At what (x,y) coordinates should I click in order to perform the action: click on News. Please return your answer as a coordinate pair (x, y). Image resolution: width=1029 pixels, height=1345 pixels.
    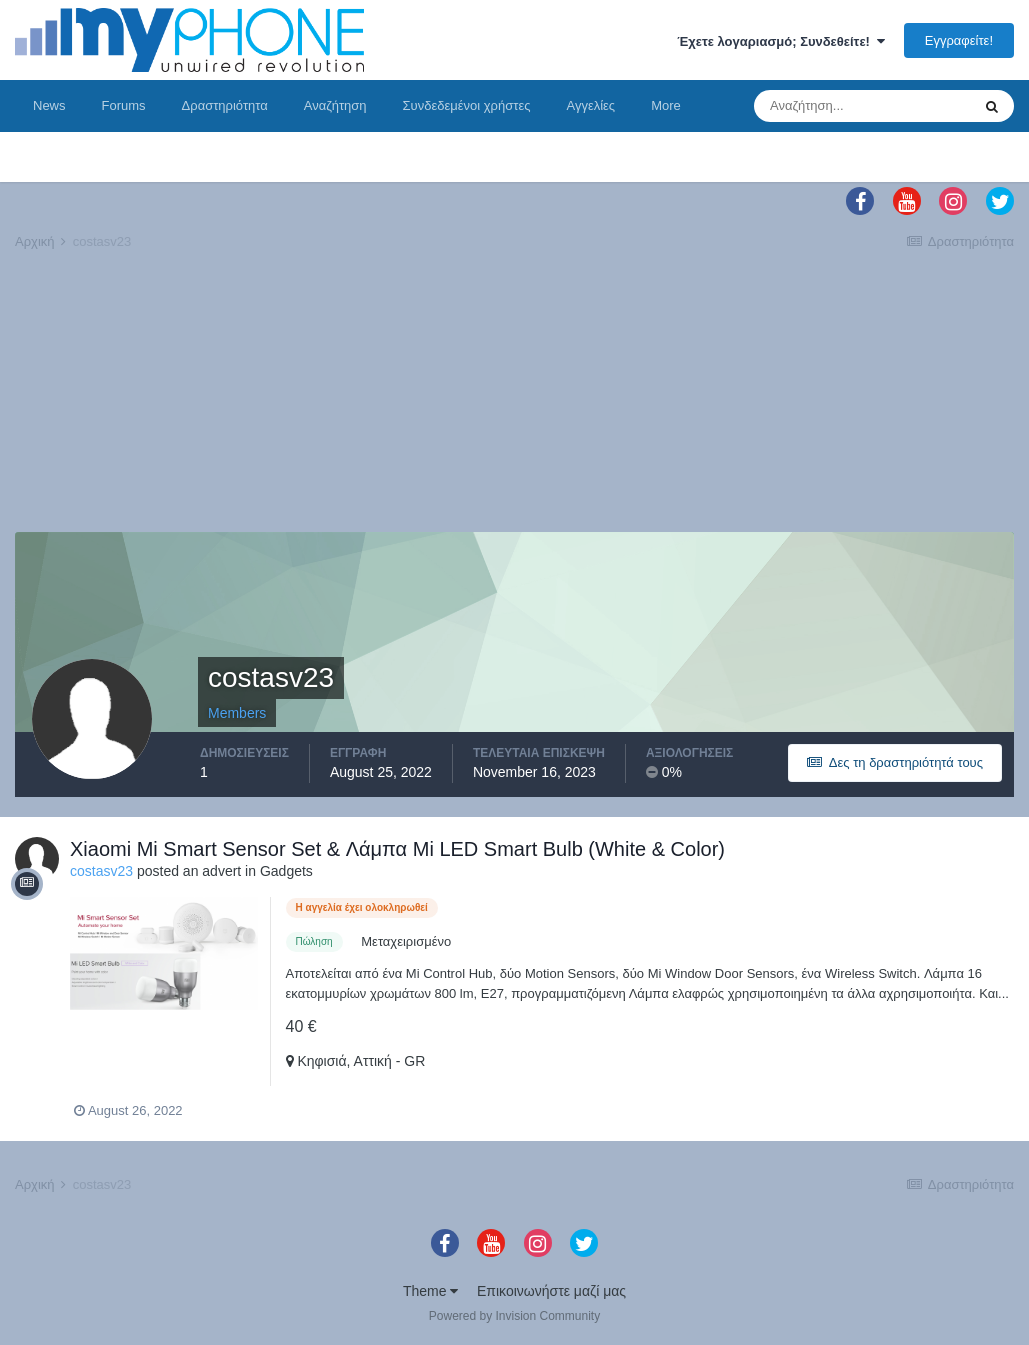
    Looking at the image, I should click on (49, 105).